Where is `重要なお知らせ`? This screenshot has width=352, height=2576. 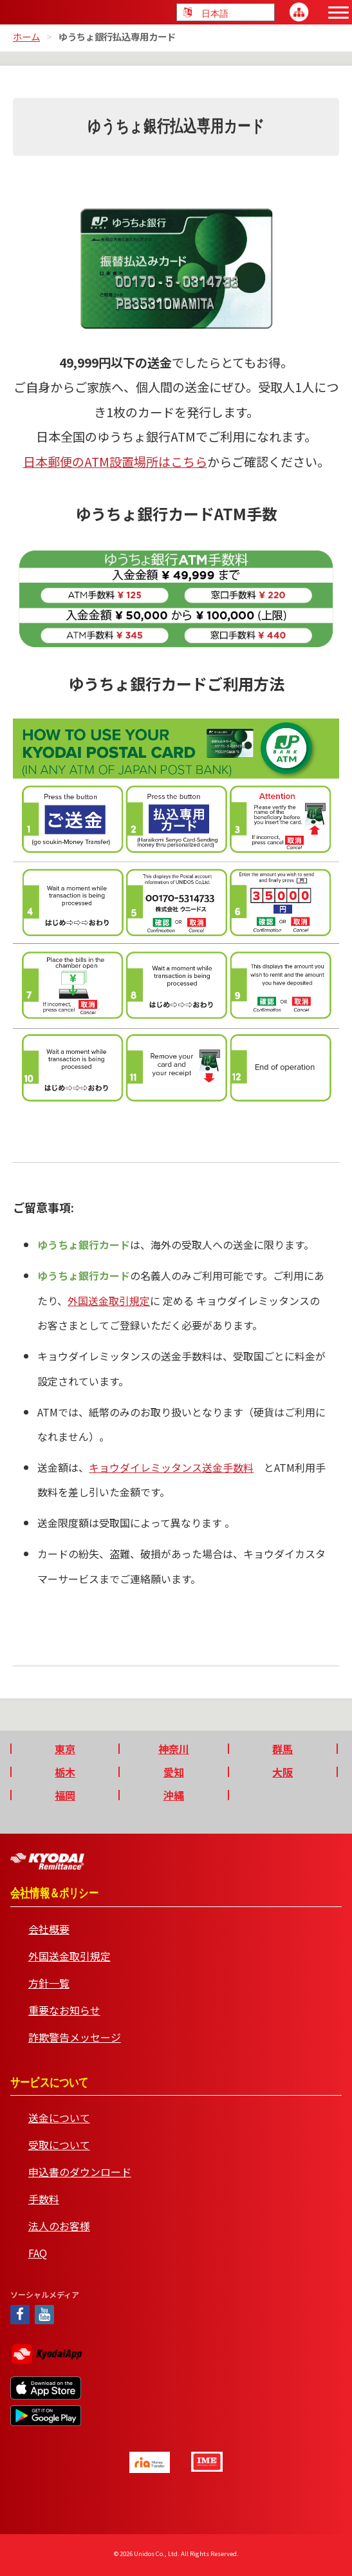 重要なお知らせ is located at coordinates (64, 2010).